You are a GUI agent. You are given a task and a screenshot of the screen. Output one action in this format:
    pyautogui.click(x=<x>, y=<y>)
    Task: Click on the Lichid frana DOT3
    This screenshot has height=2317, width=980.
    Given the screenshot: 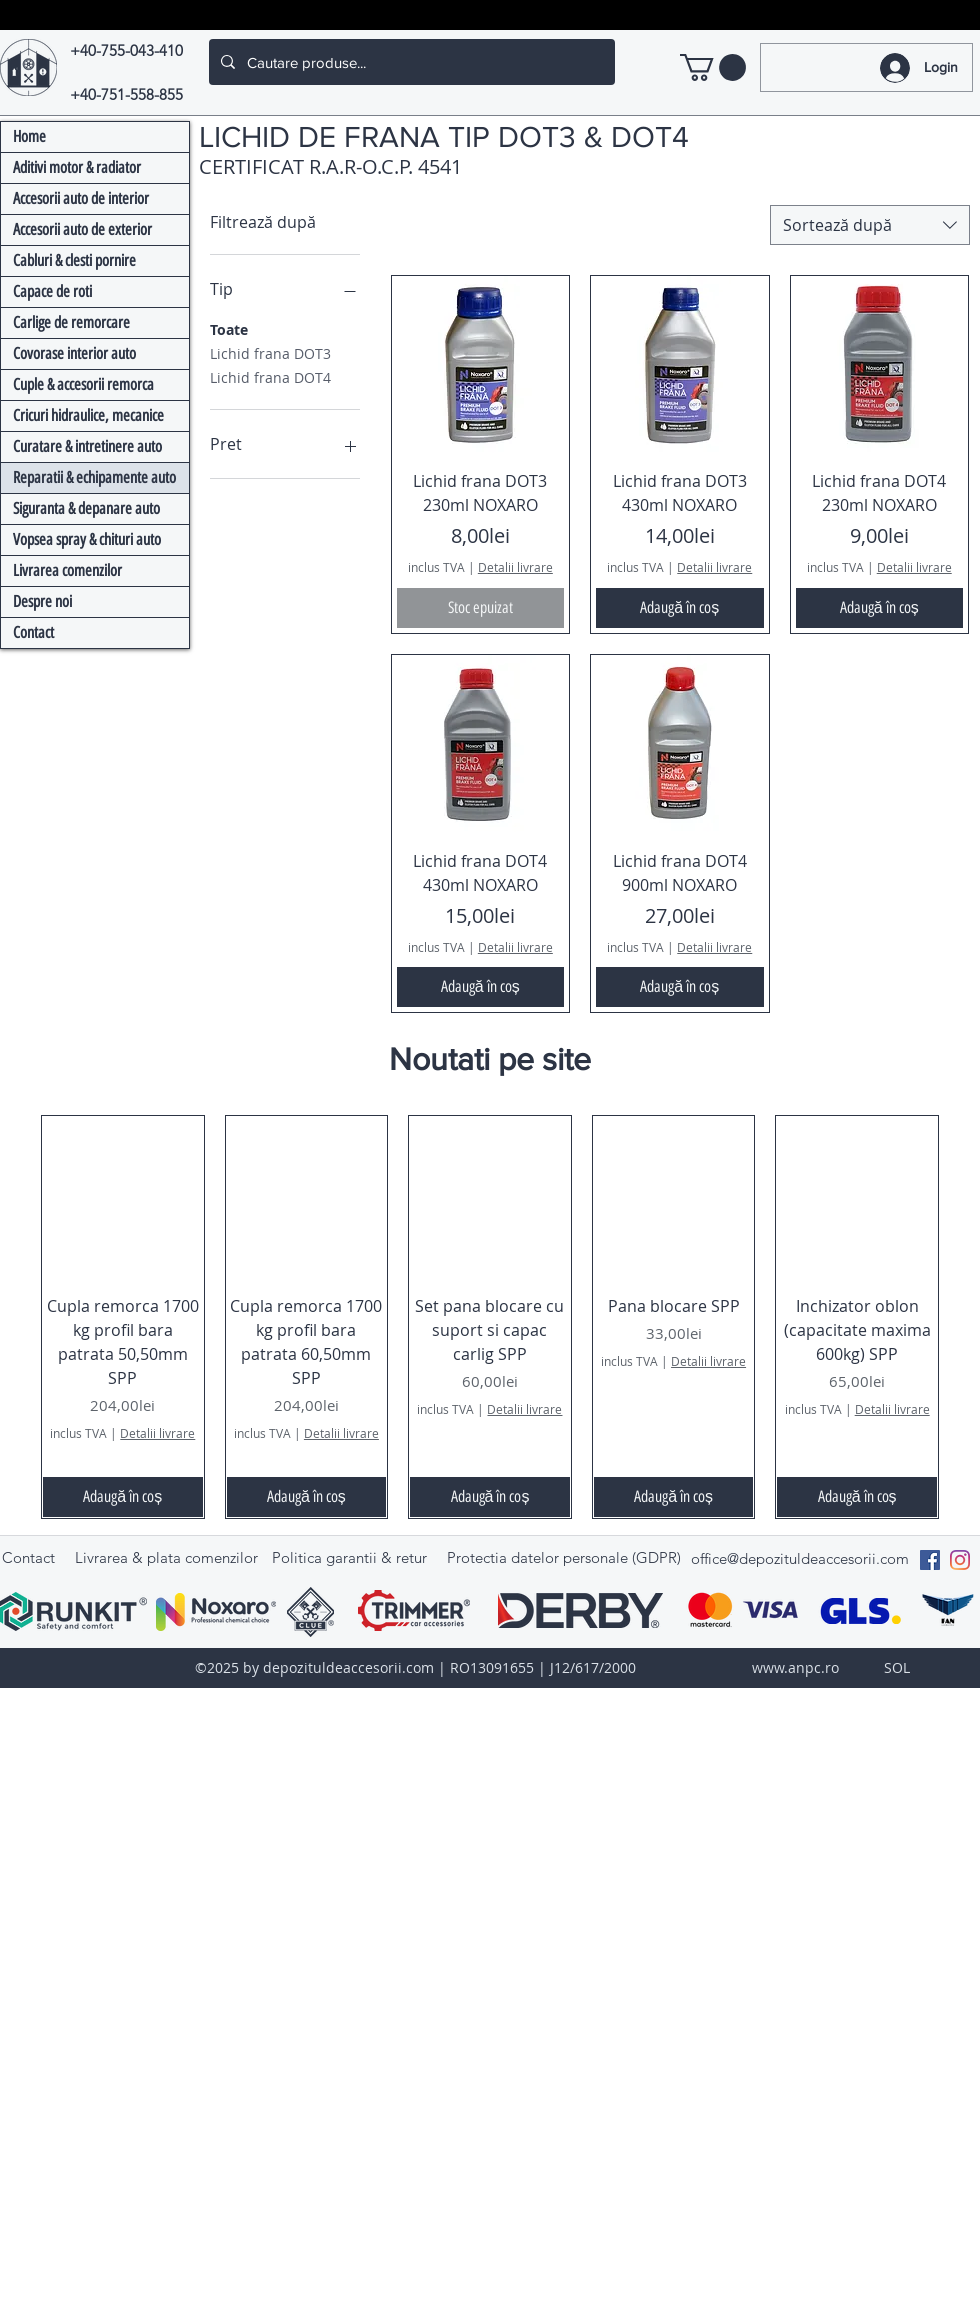 What is the action you would take?
    pyautogui.click(x=270, y=352)
    